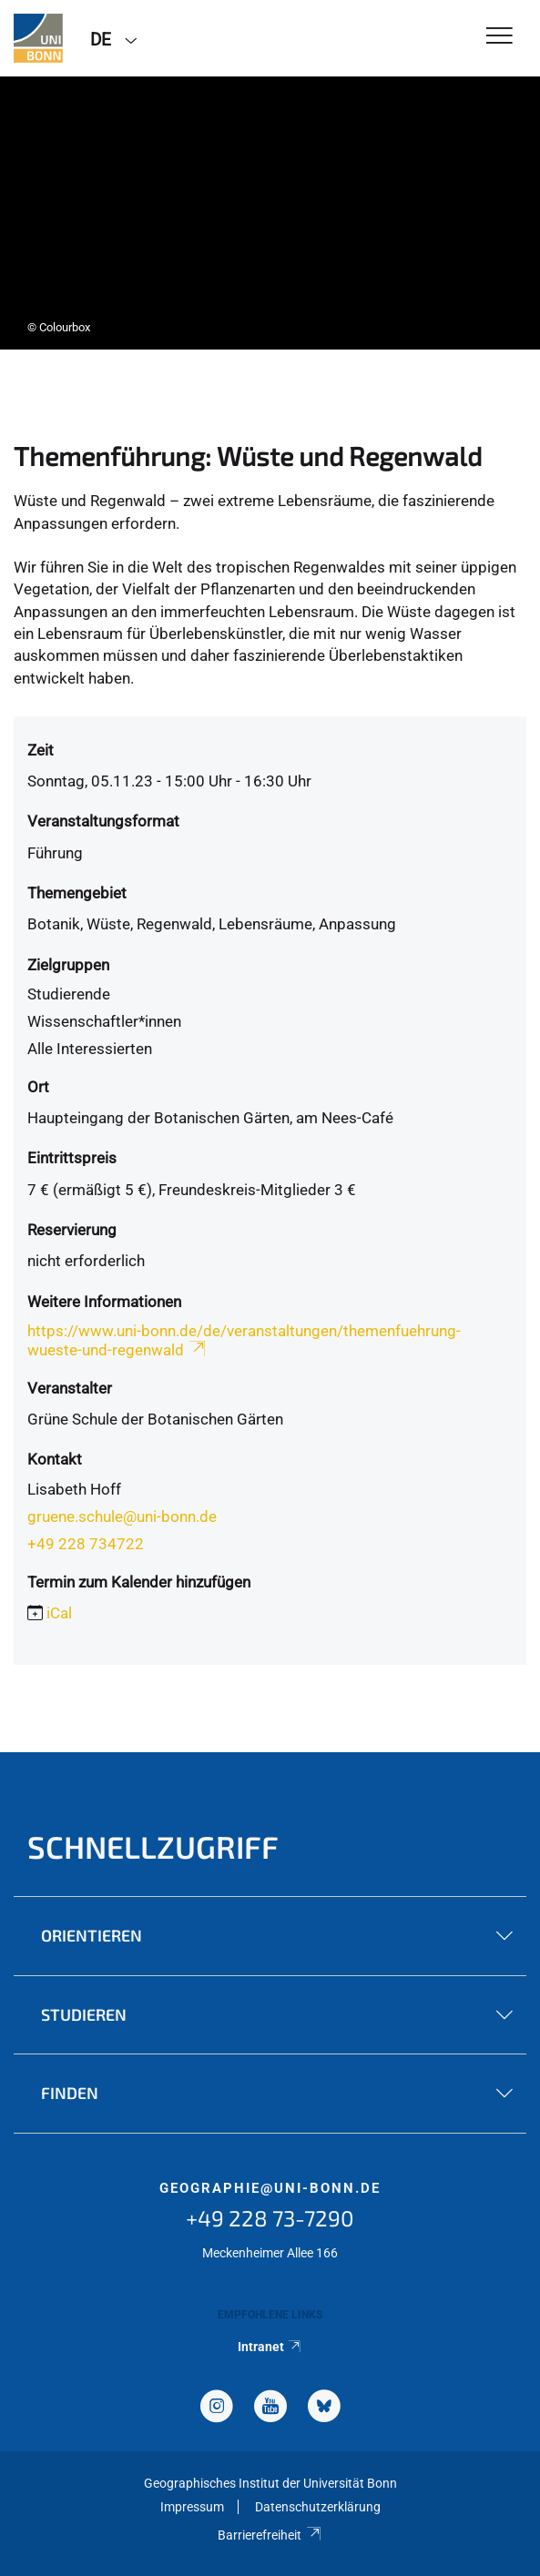  What do you see at coordinates (122, 1516) in the screenshot?
I see `gruene.schule@uni-bonn.de` at bounding box center [122, 1516].